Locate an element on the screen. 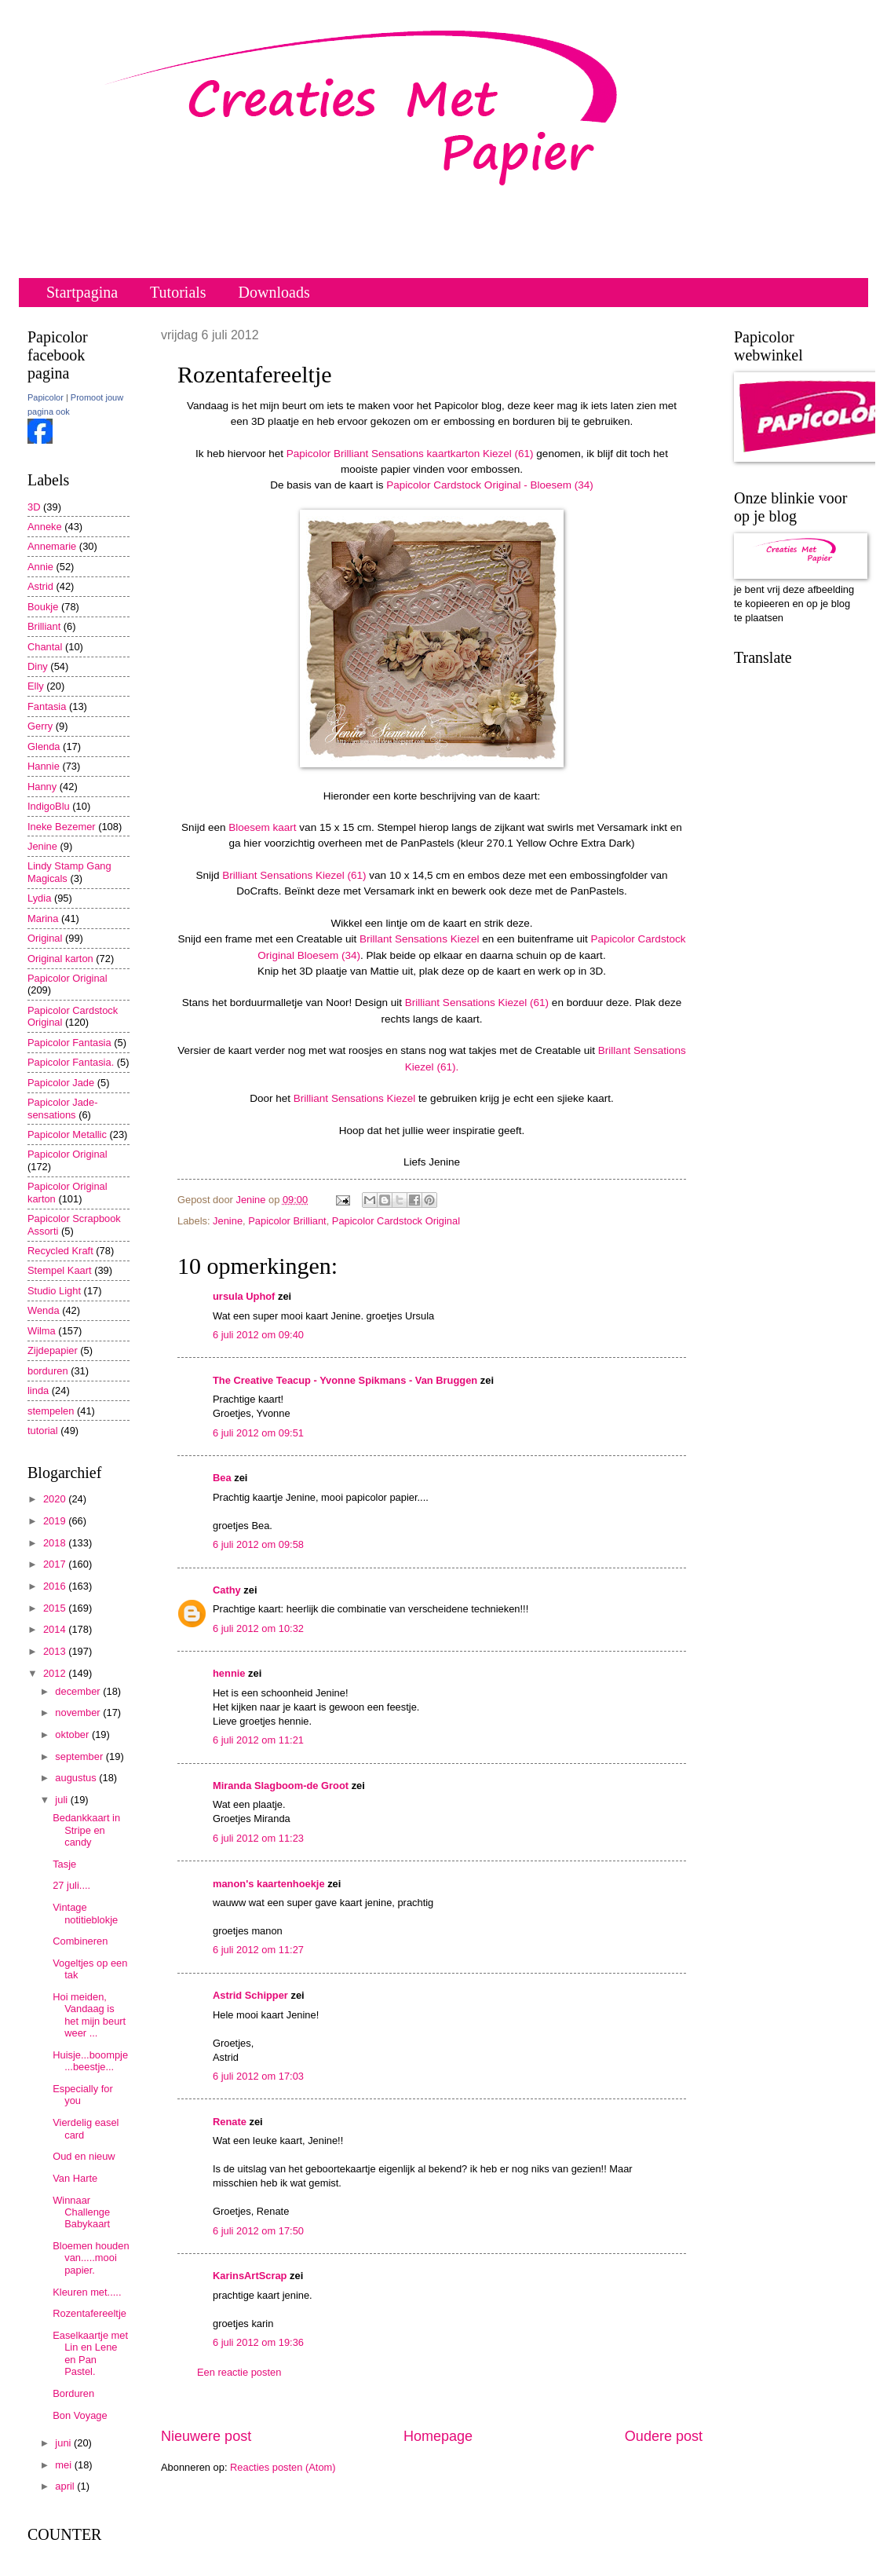 This screenshot has width=887, height=2576. Lydia is located at coordinates (39, 898).